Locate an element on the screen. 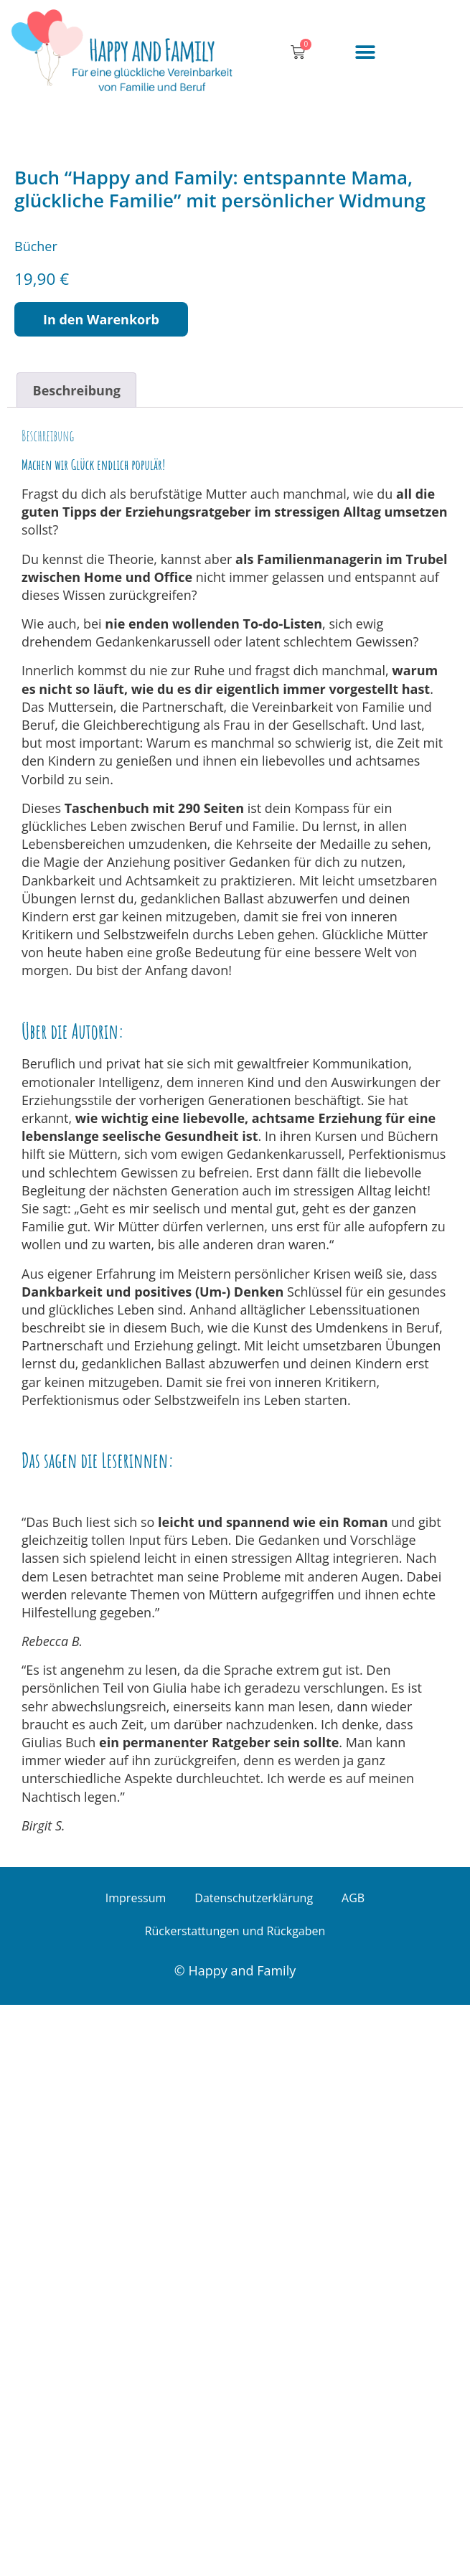 The image size is (470, 2576). AGB is located at coordinates (353, 2468).